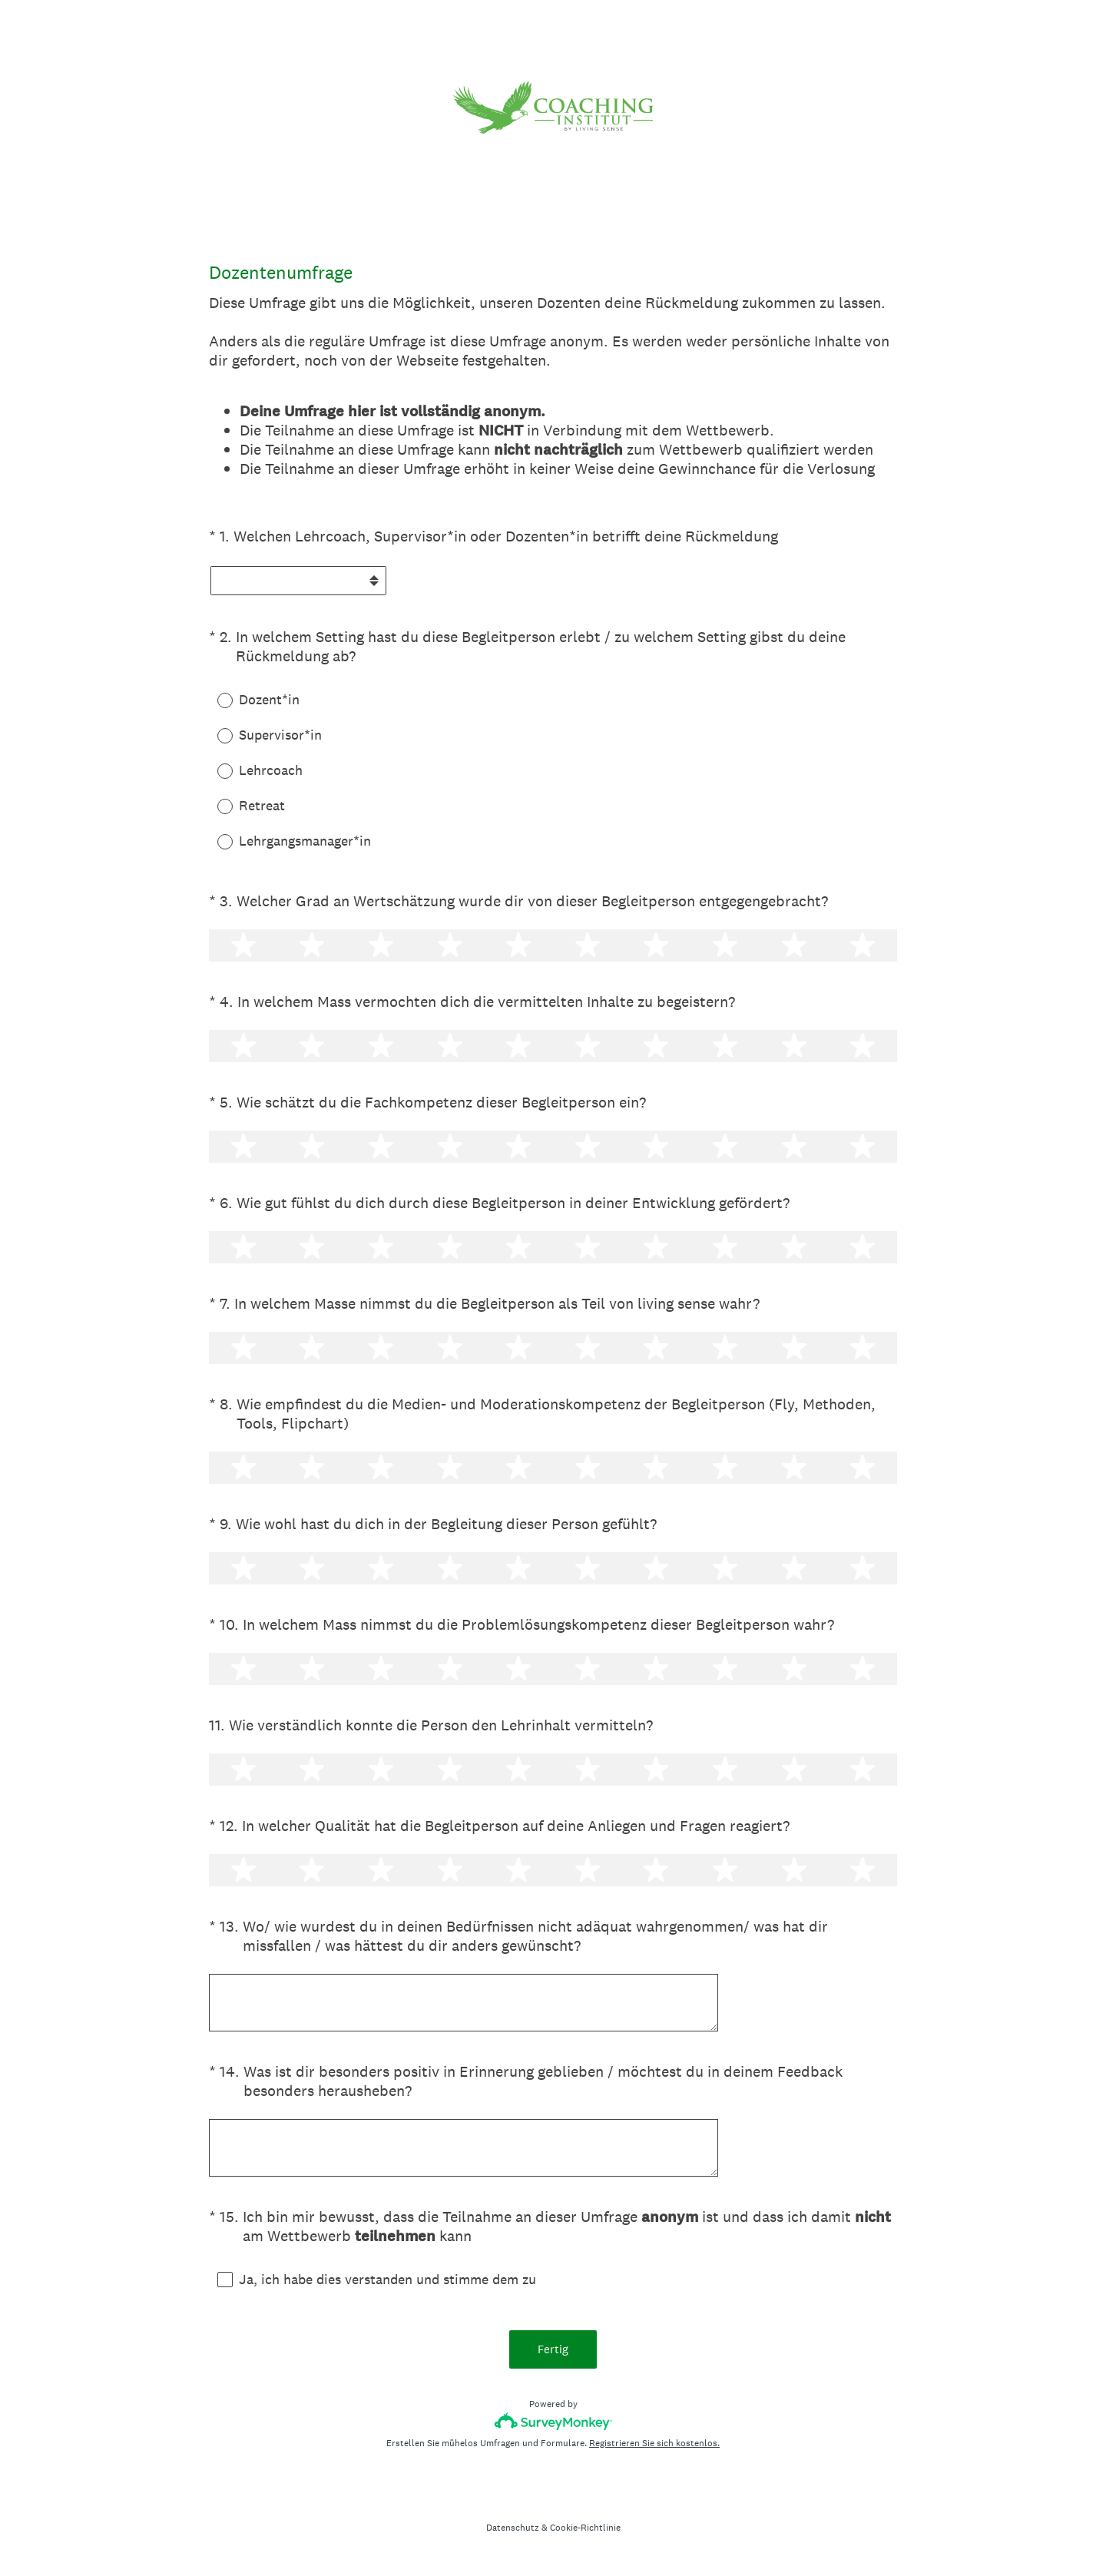 The image size is (1106, 2576). I want to click on [SurveyMonkey-Logo], so click(553, 2422).